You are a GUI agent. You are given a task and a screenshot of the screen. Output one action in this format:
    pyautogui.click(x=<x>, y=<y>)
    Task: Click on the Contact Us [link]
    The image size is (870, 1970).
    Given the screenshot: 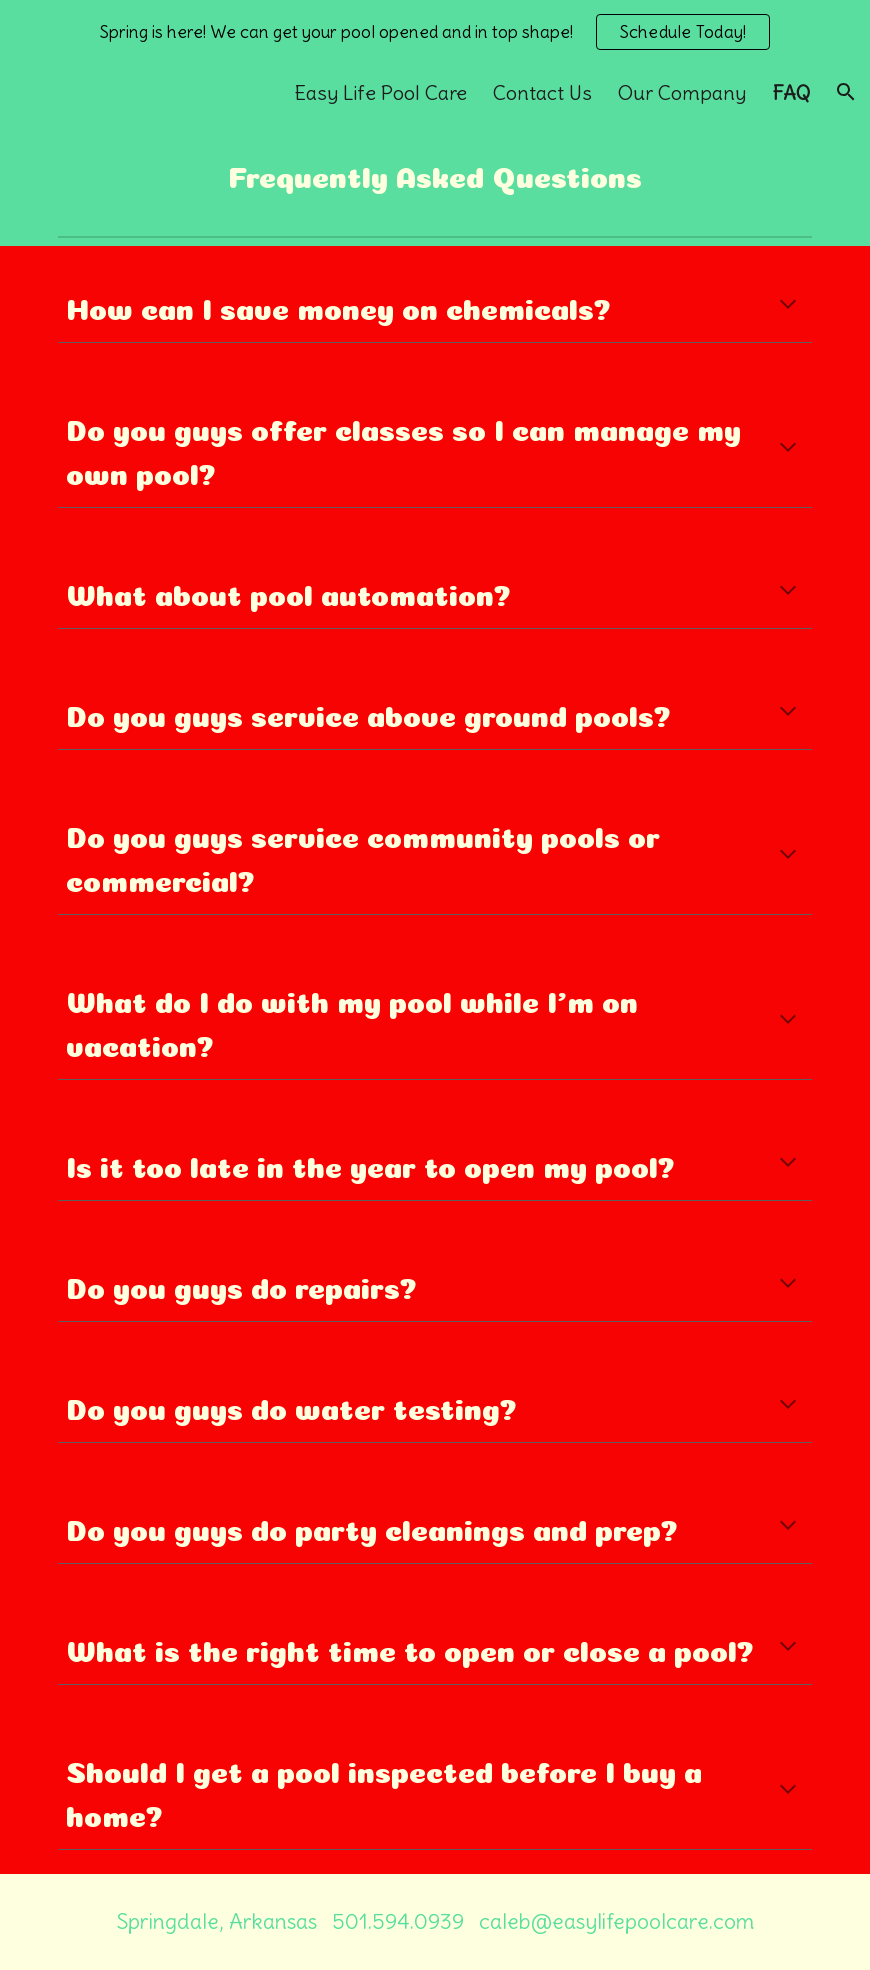 What is the action you would take?
    pyautogui.click(x=542, y=92)
    